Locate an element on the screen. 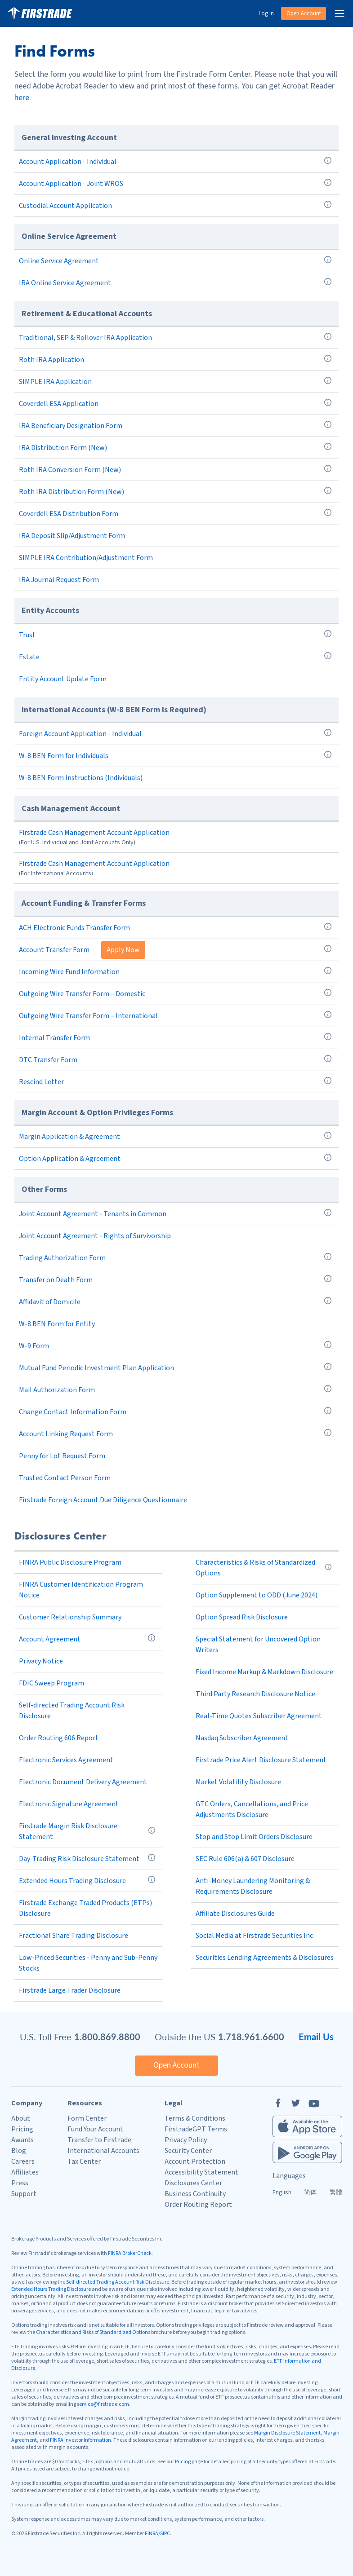 This screenshot has height=2576, width=353. Electronic Signature Agreement is located at coordinates (69, 1804).